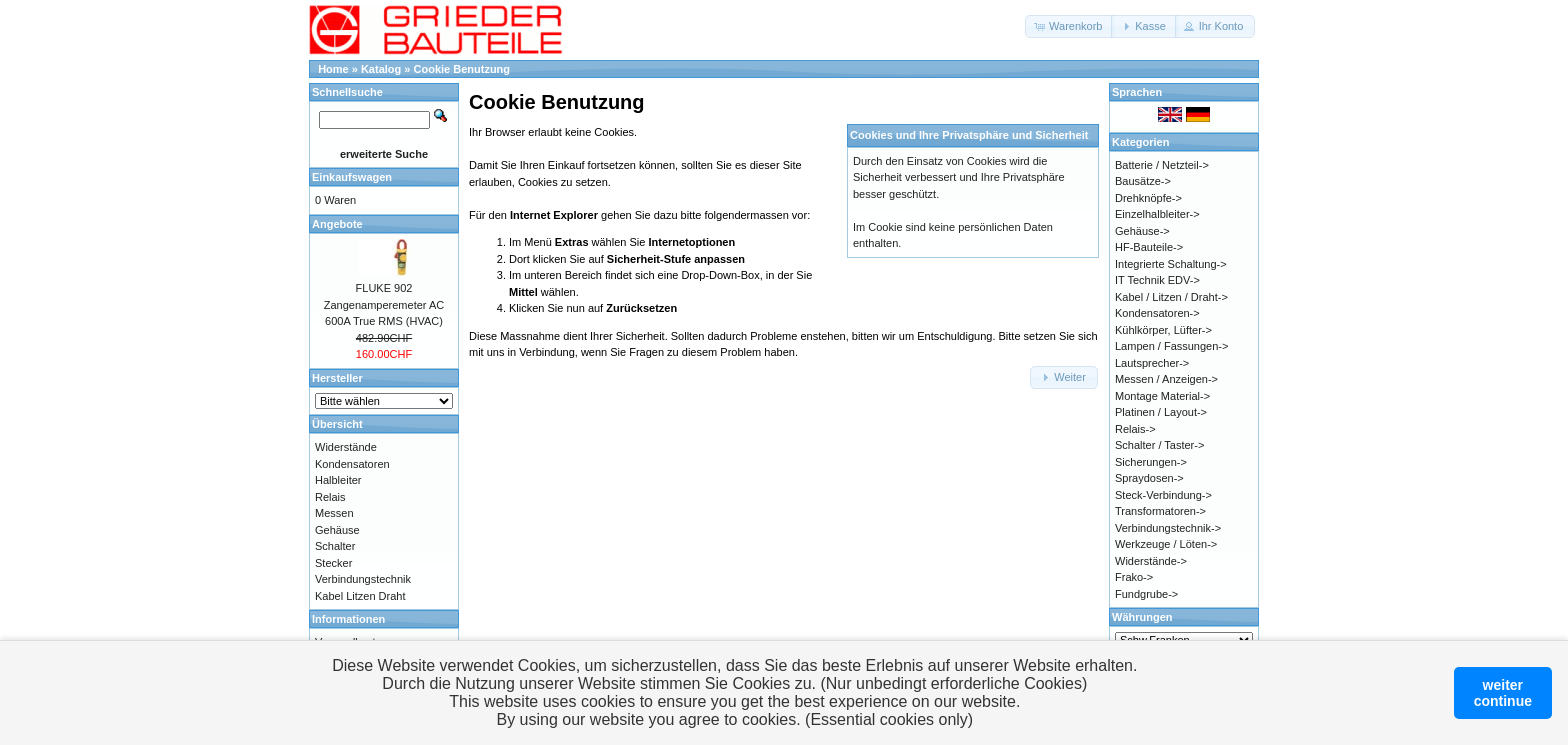 The width and height of the screenshot is (1568, 745). Describe the element at coordinates (1171, 264) in the screenshot. I see `Integrierte Schaltung->` at that location.